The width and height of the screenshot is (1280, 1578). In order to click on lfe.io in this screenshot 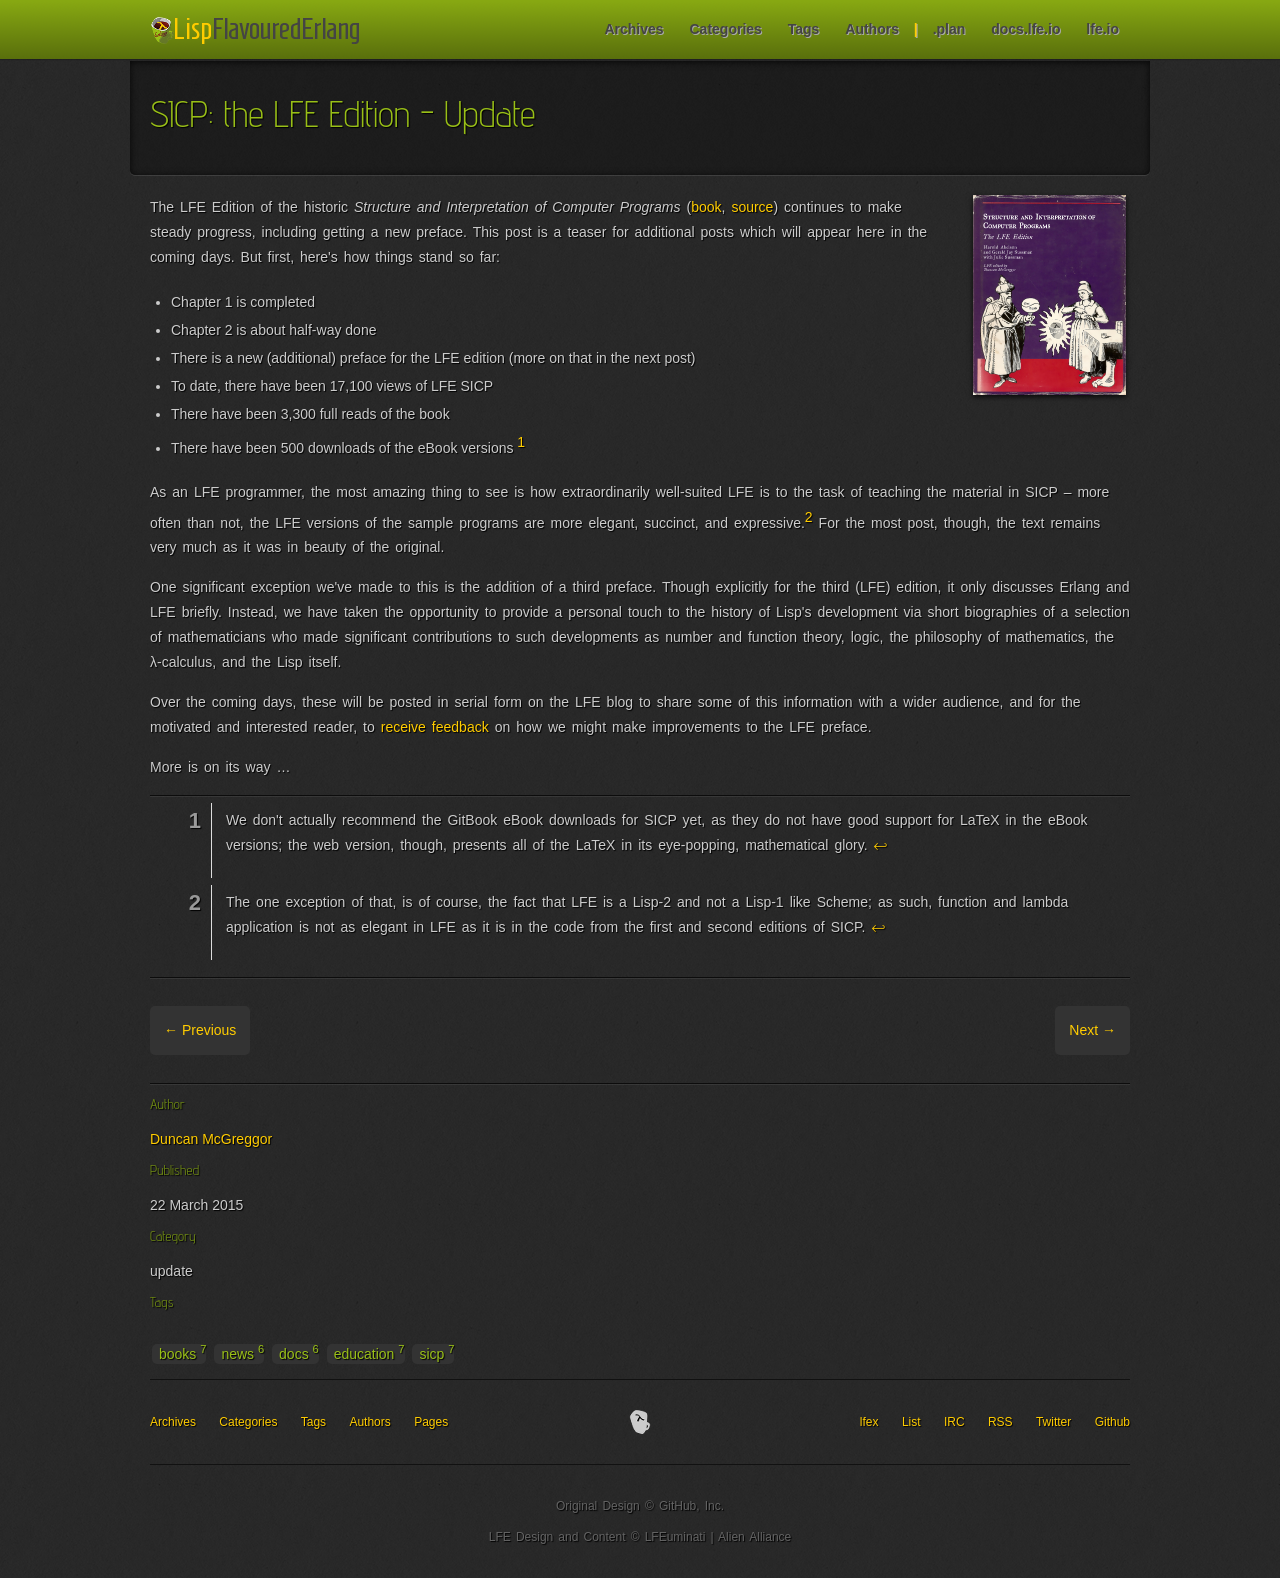, I will do `click(1102, 29)`.